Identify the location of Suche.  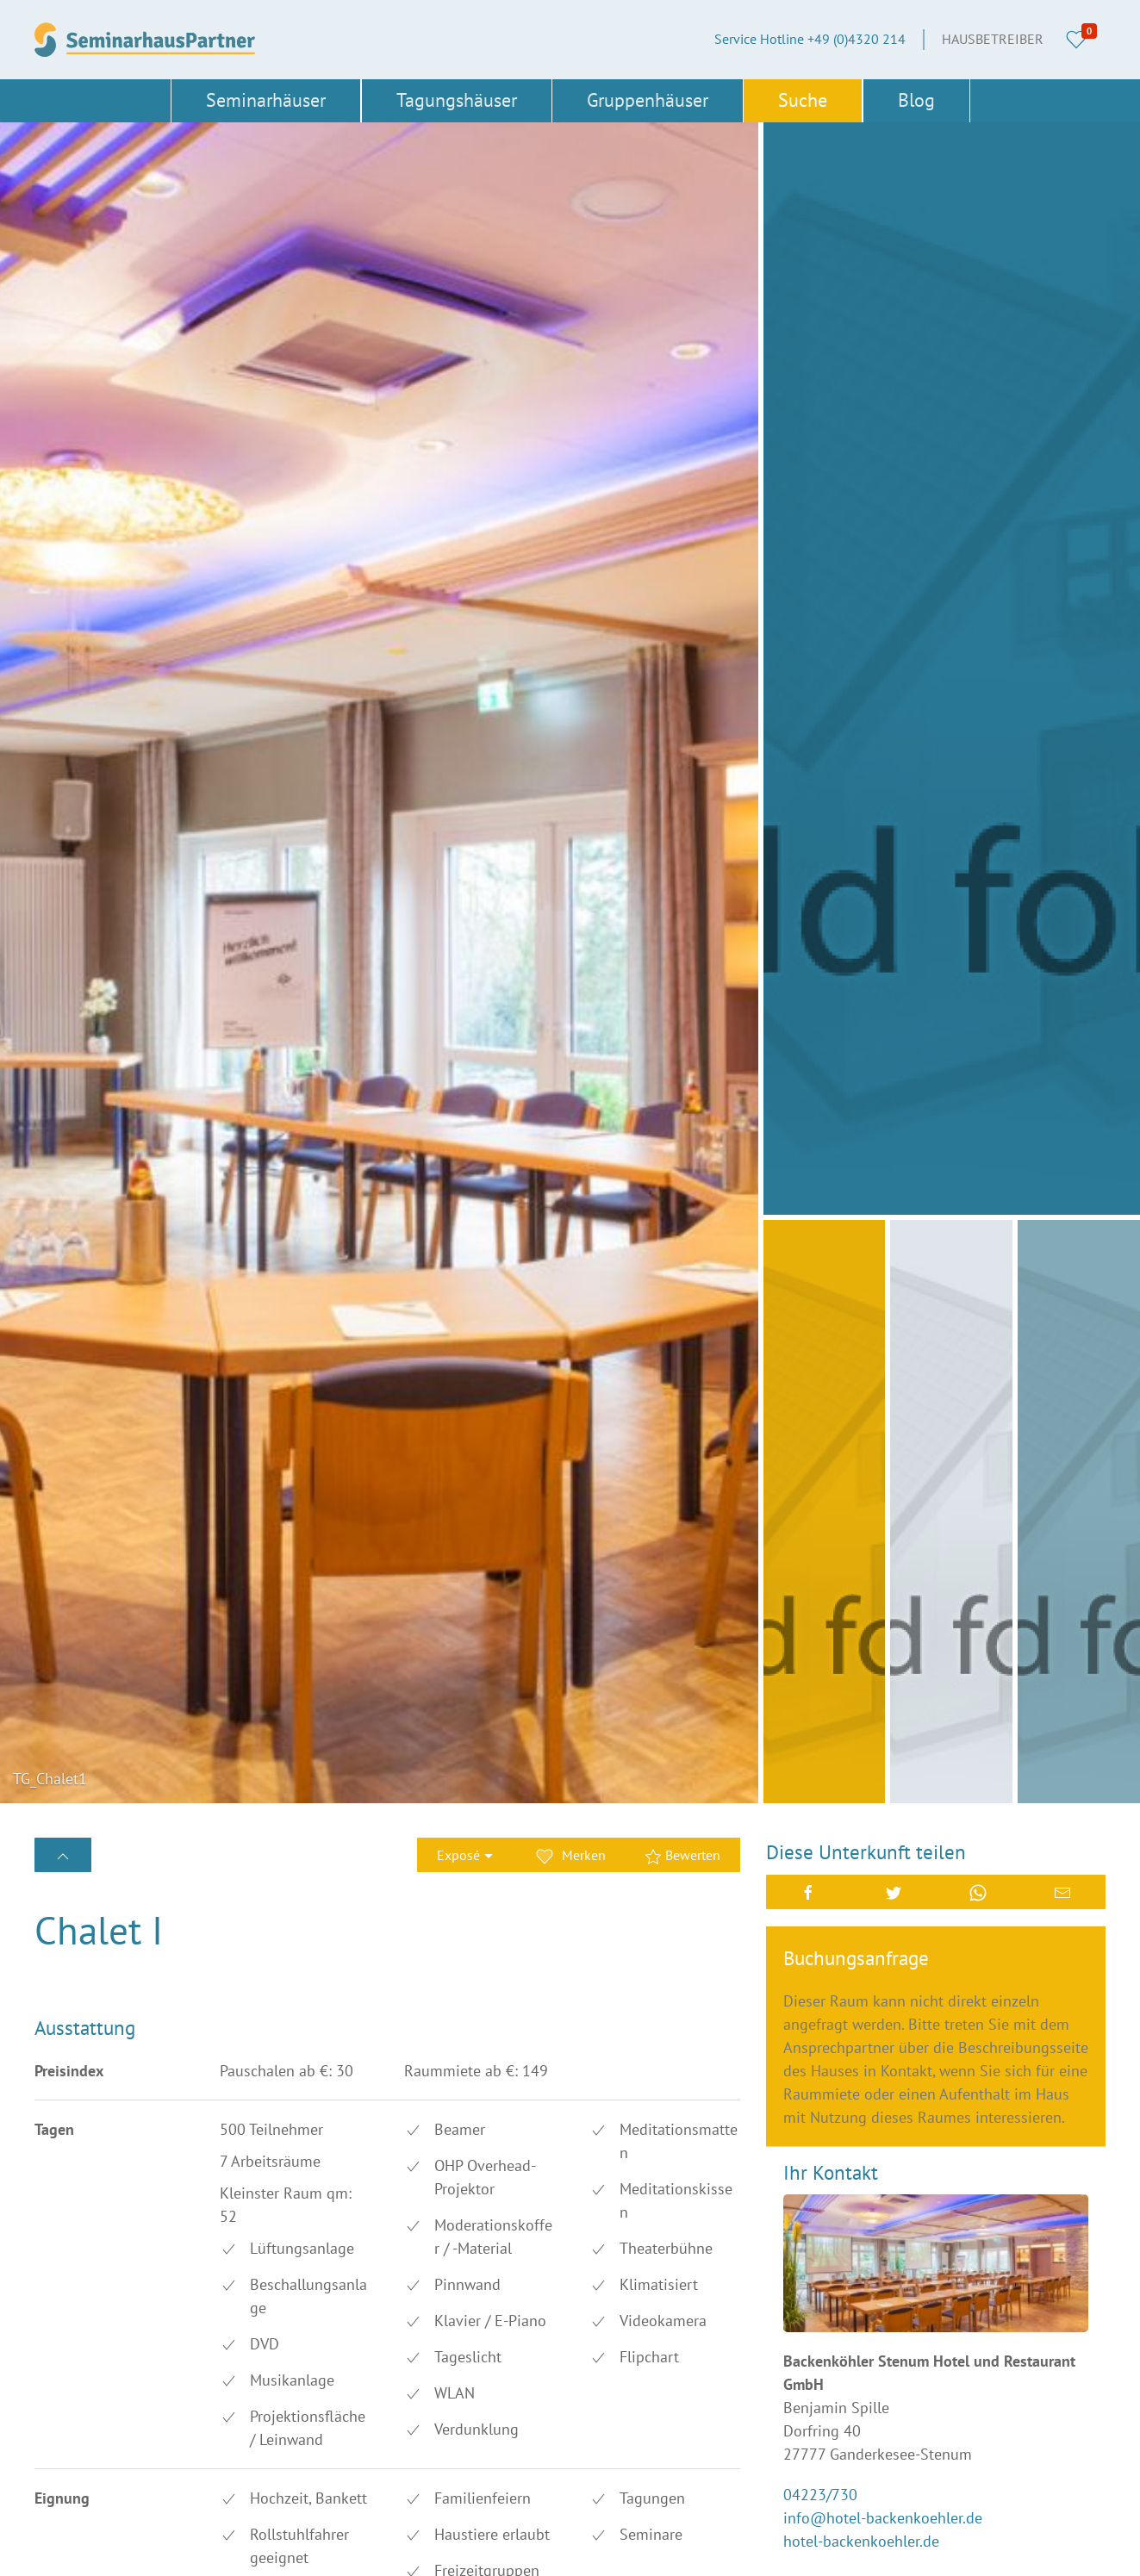
(802, 100).